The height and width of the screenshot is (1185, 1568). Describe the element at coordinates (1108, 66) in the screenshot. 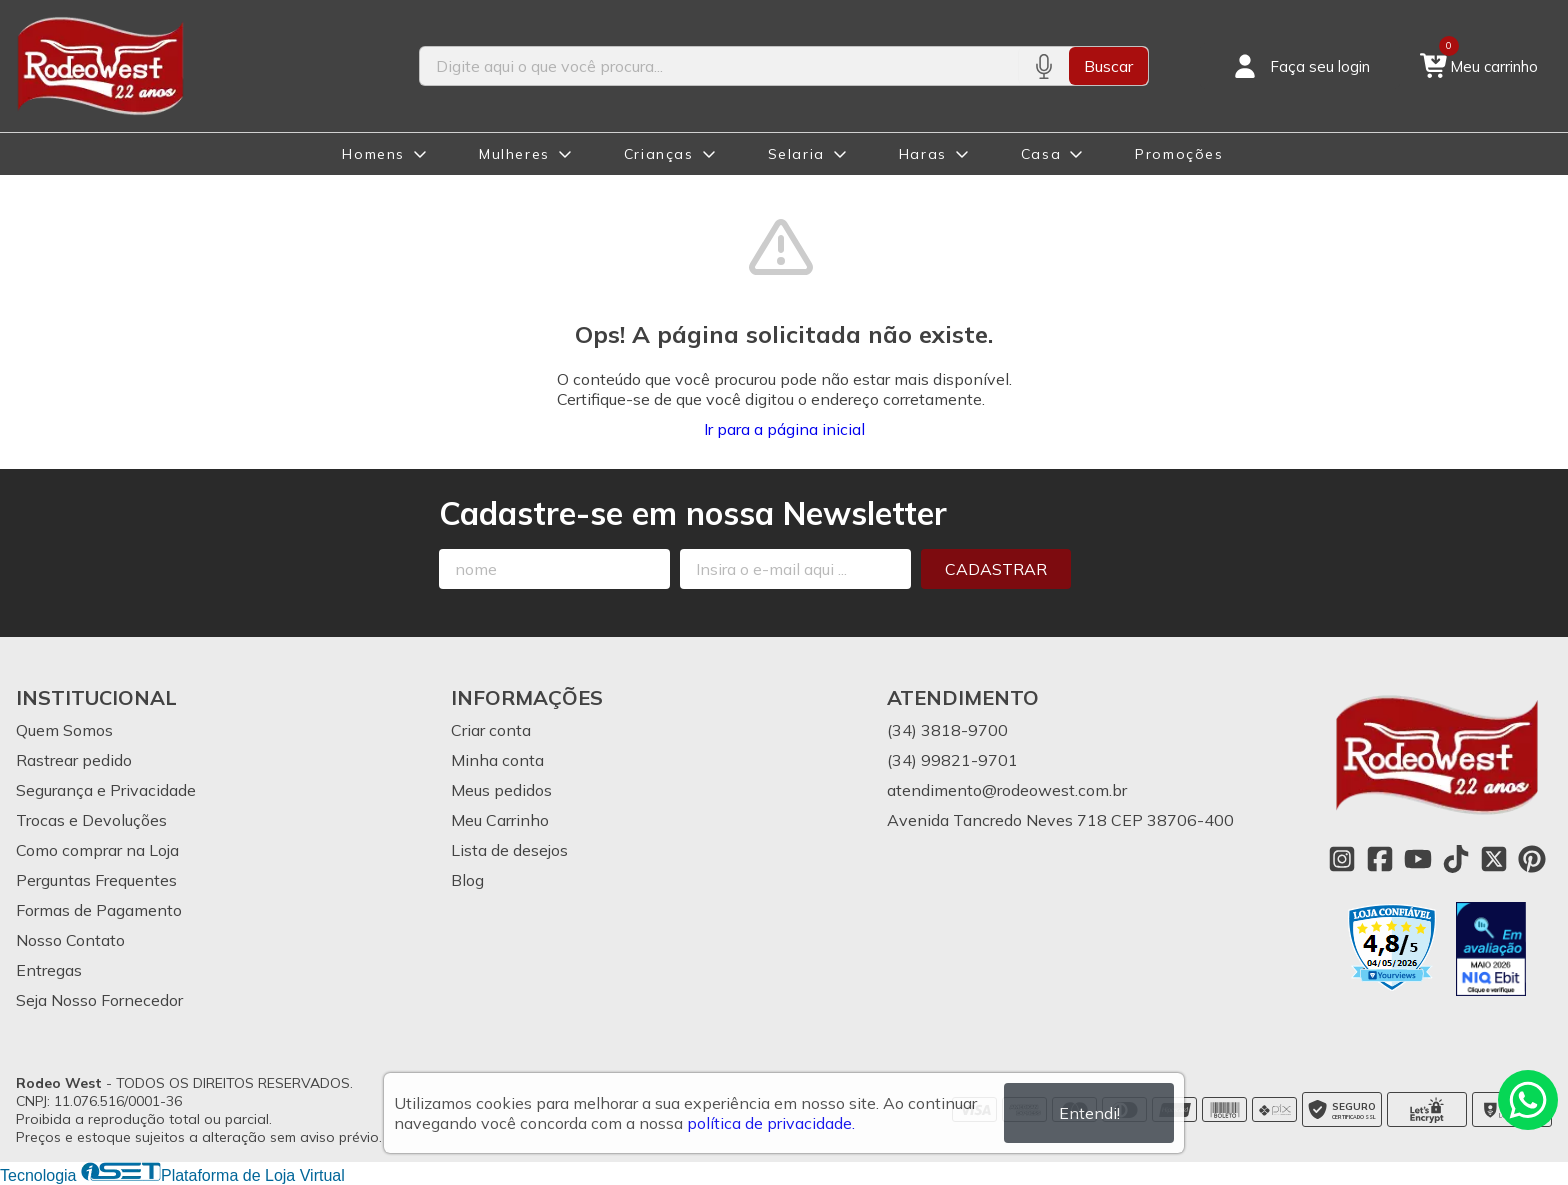

I see `Buscar` at that location.